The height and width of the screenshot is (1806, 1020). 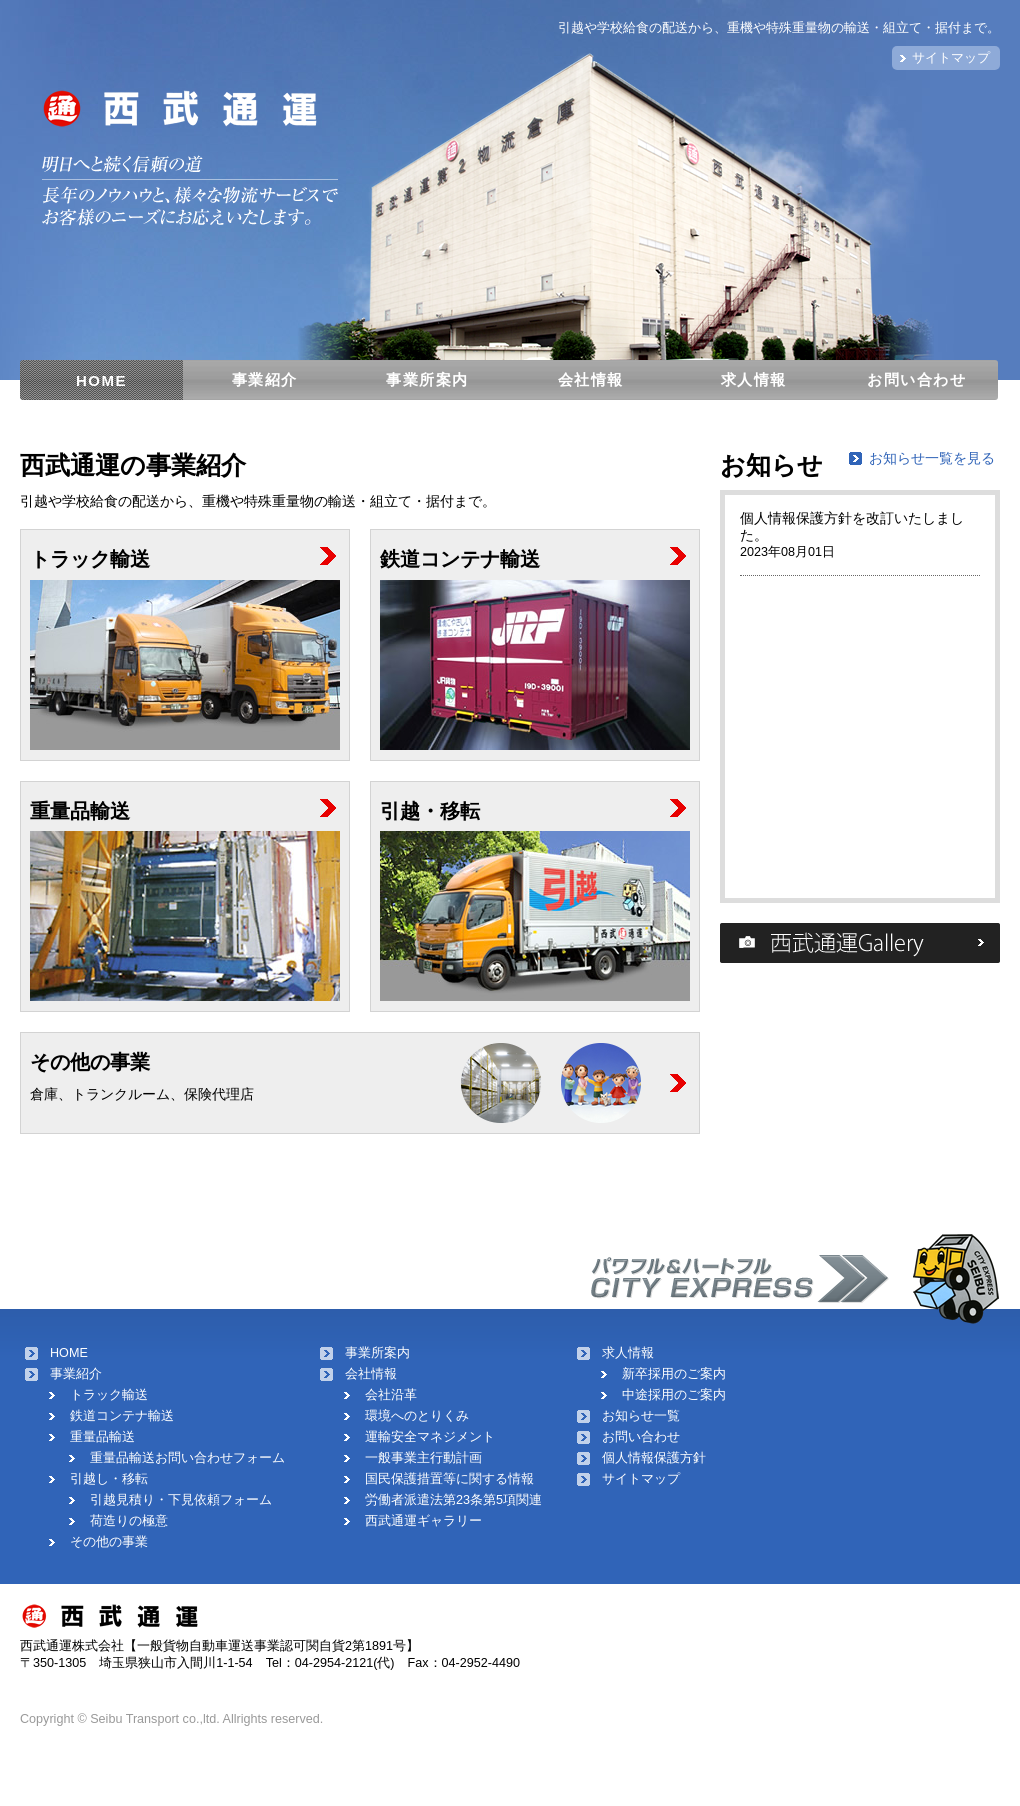 I want to click on 運輸安全マネジメント, so click(x=430, y=1437).